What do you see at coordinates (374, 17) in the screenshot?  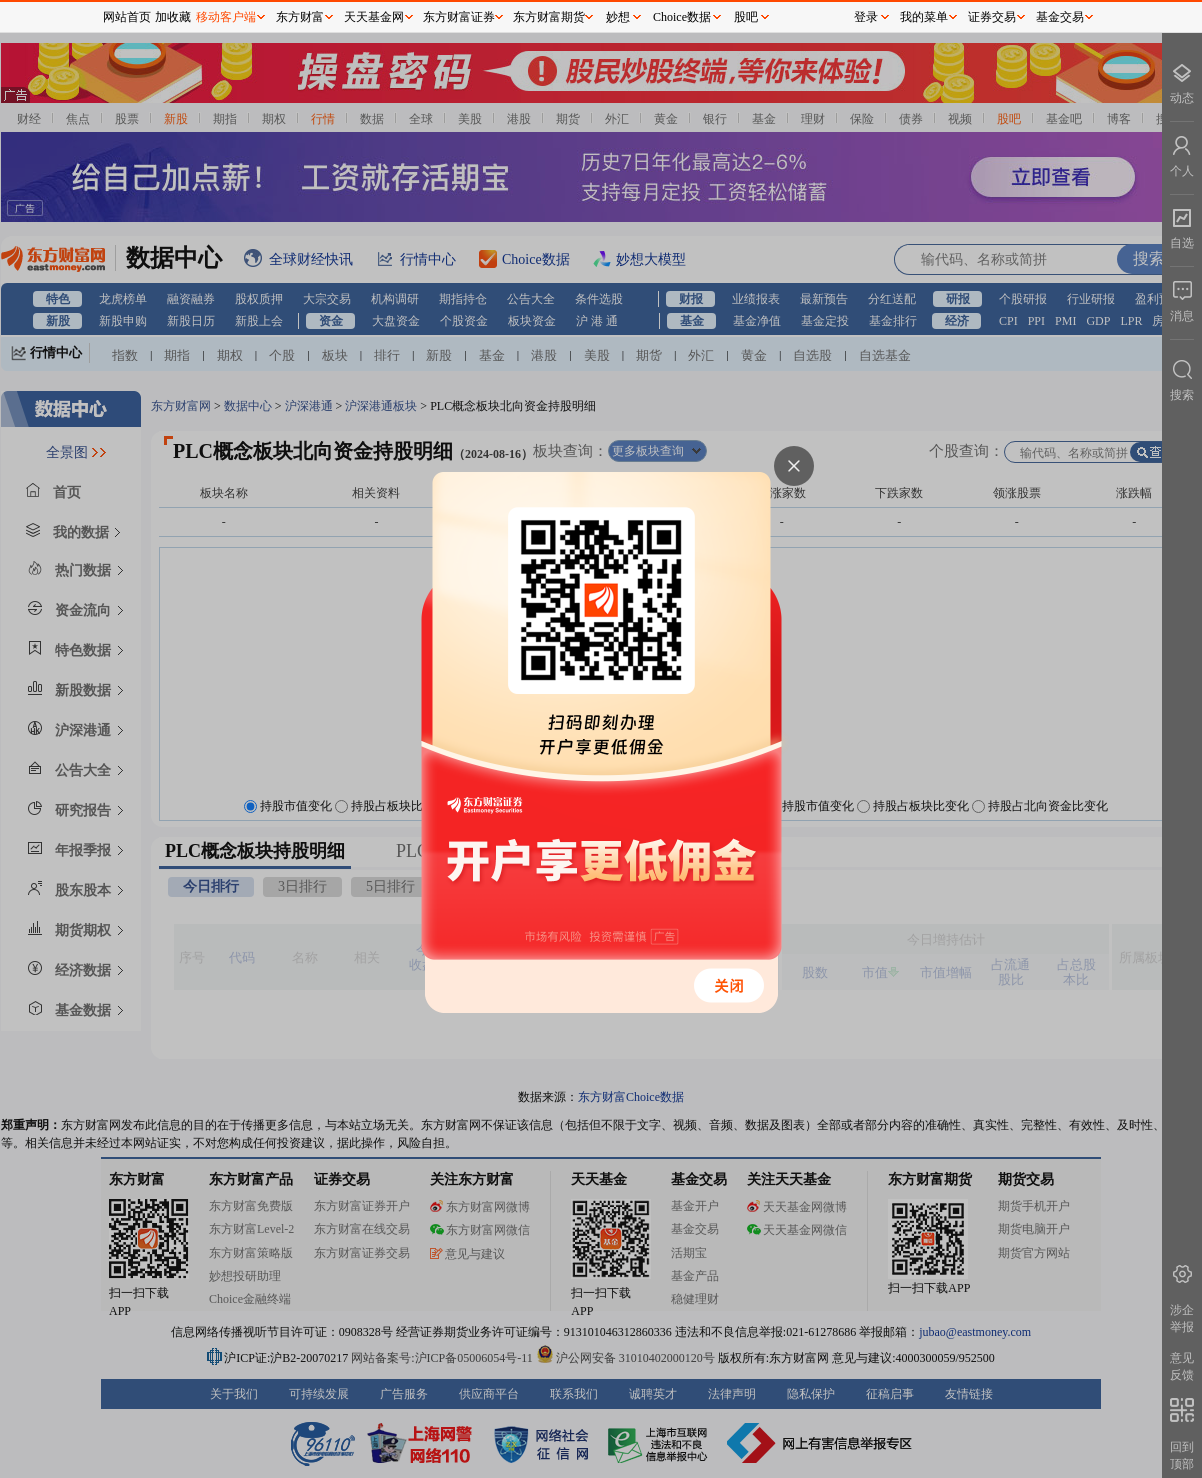 I see `天天基金网` at bounding box center [374, 17].